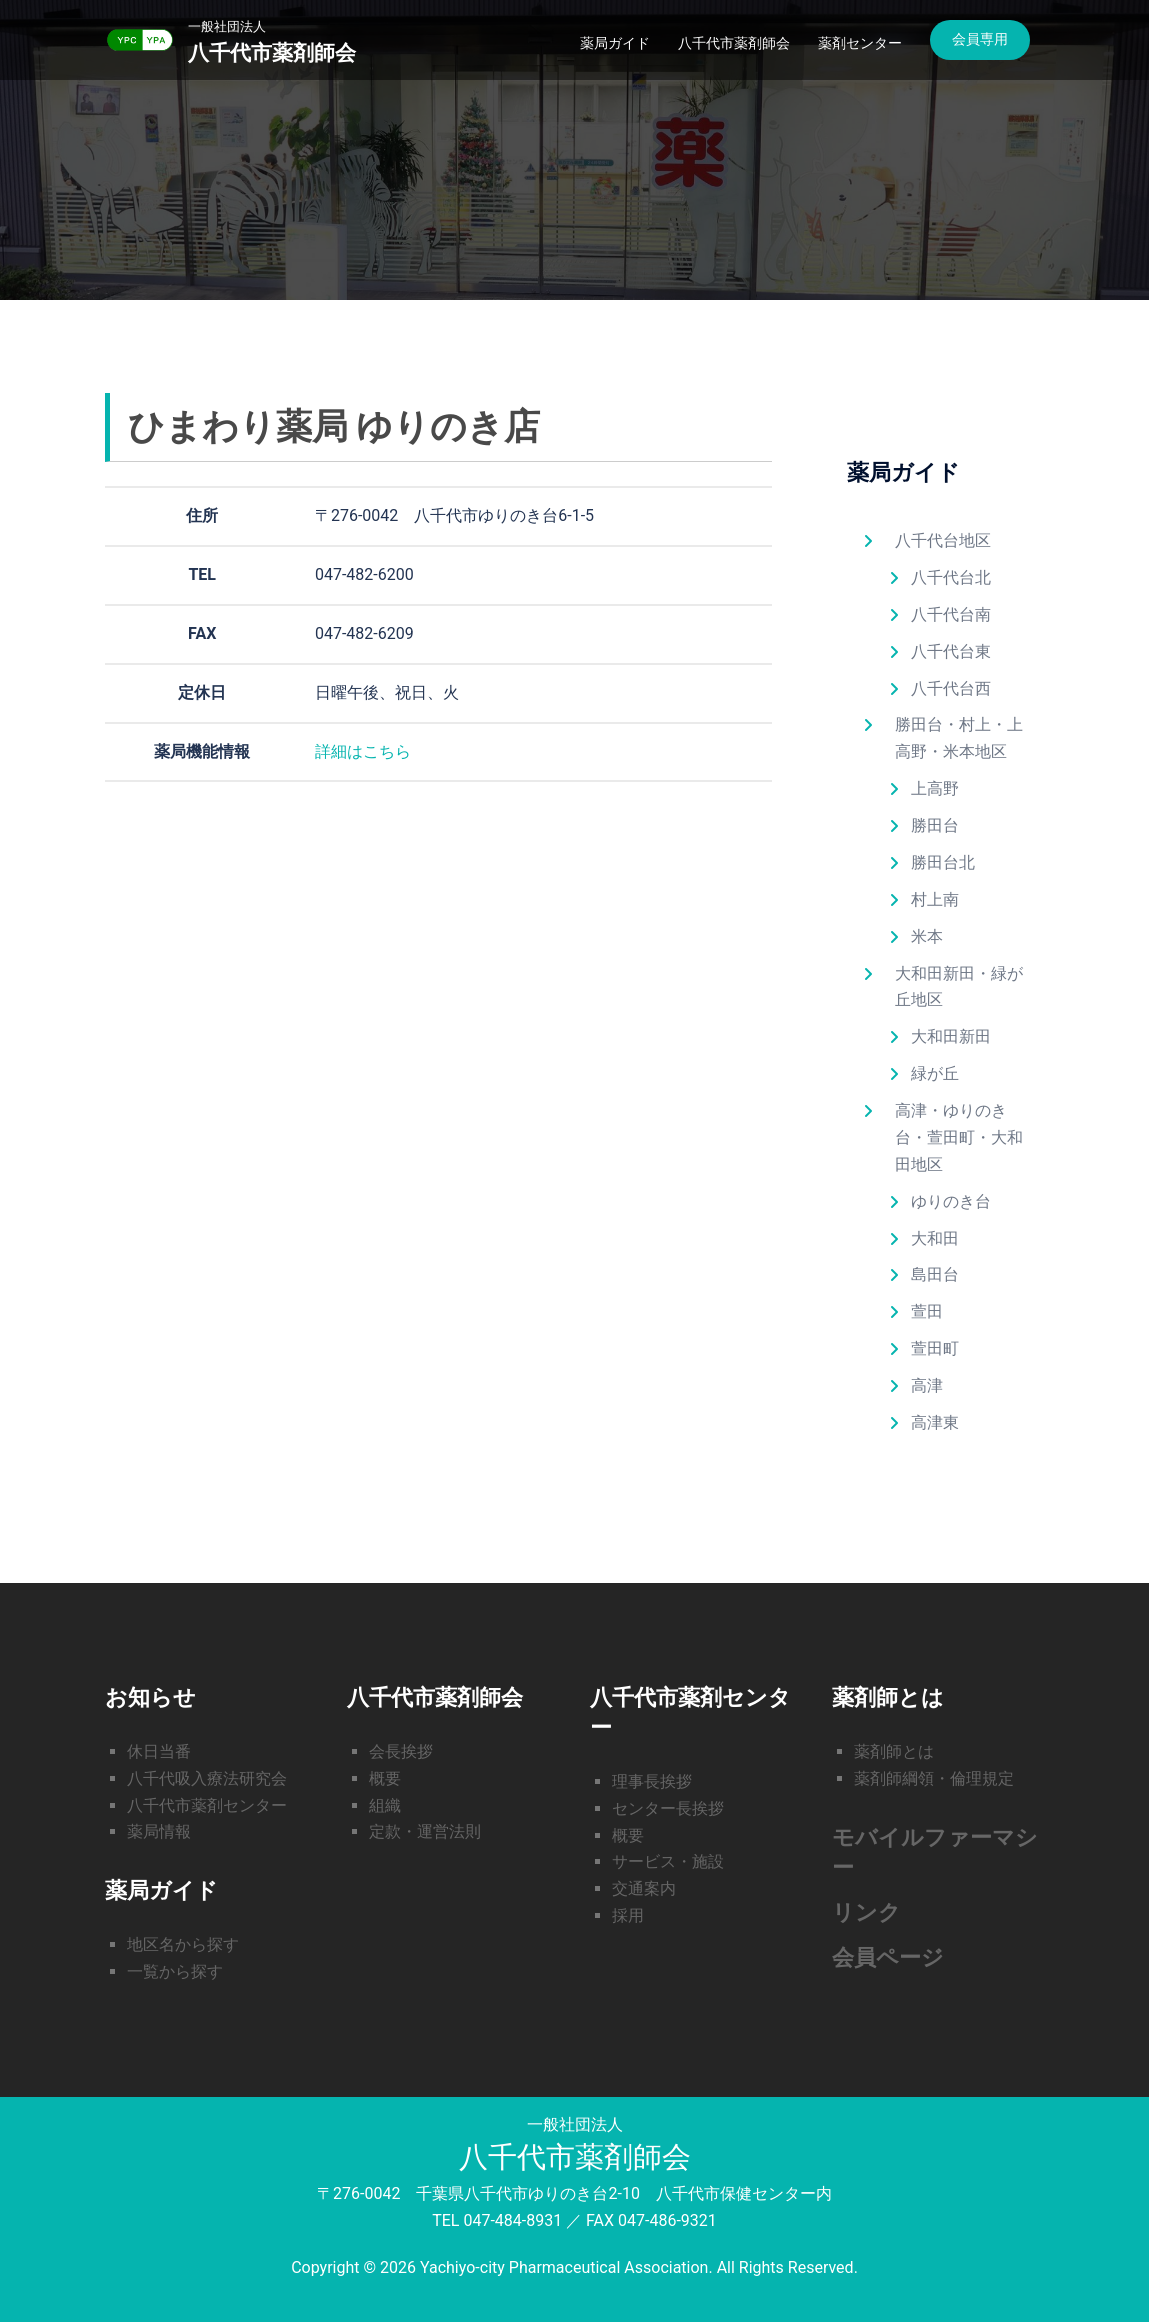  I want to click on 八千代市薬剤師会, so click(276, 52).